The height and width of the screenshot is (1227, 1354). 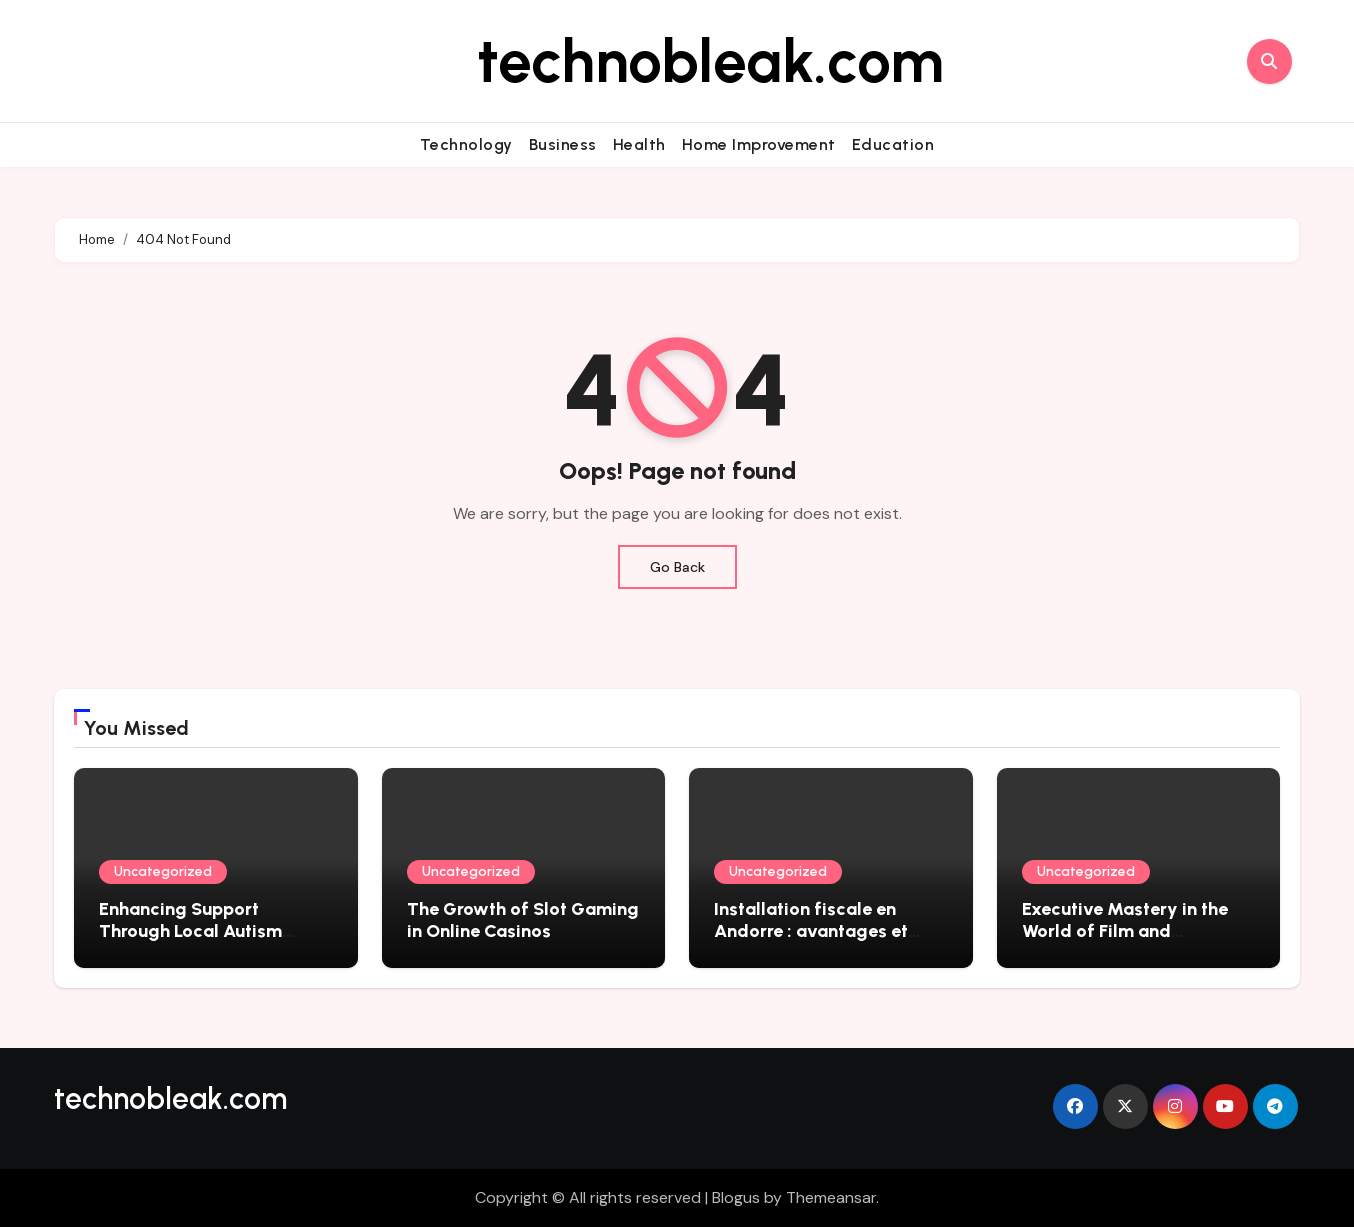 I want to click on Enhancing Support Through Local Autism Therapy Solutions, so click(x=190, y=930).